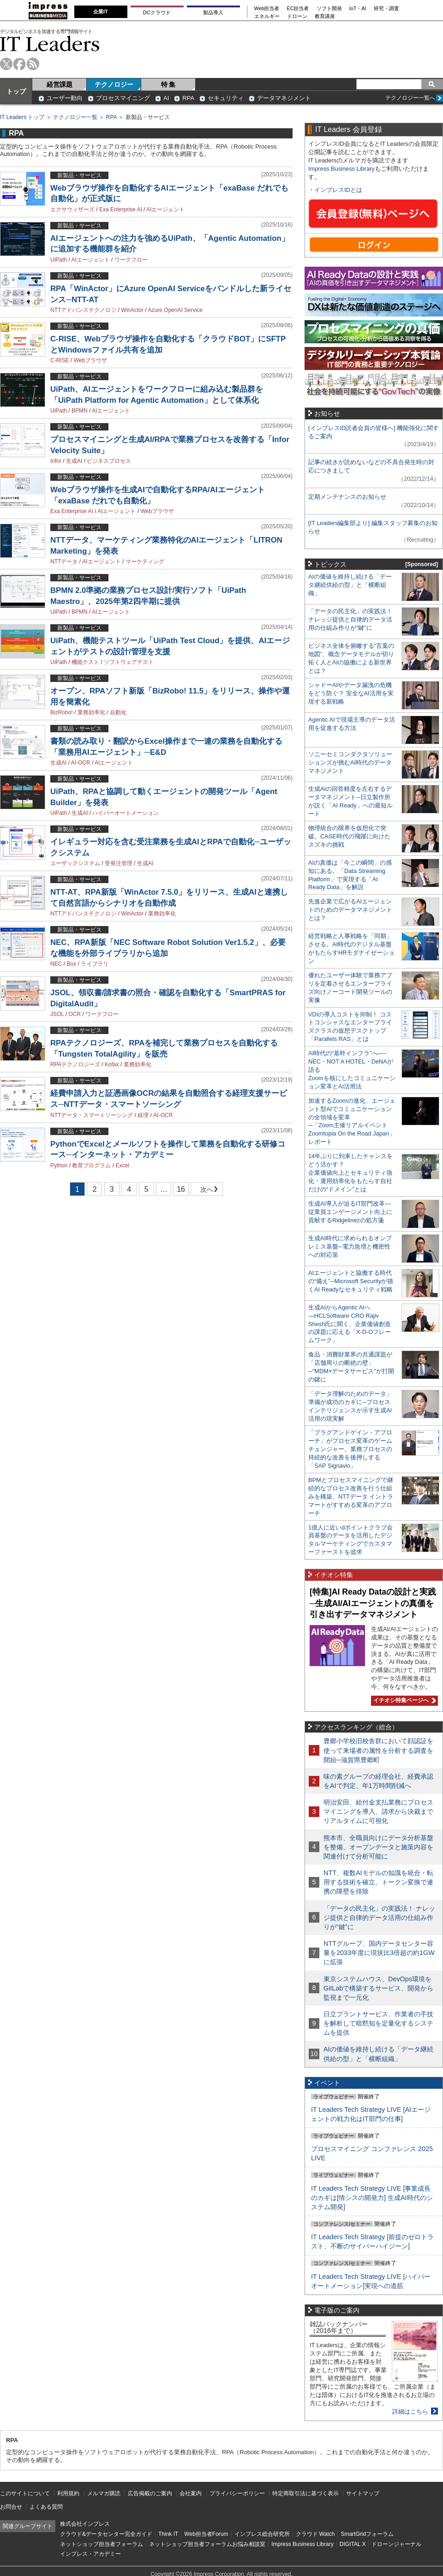  What do you see at coordinates (114, 84) in the screenshot?
I see `テクノロジー` at bounding box center [114, 84].